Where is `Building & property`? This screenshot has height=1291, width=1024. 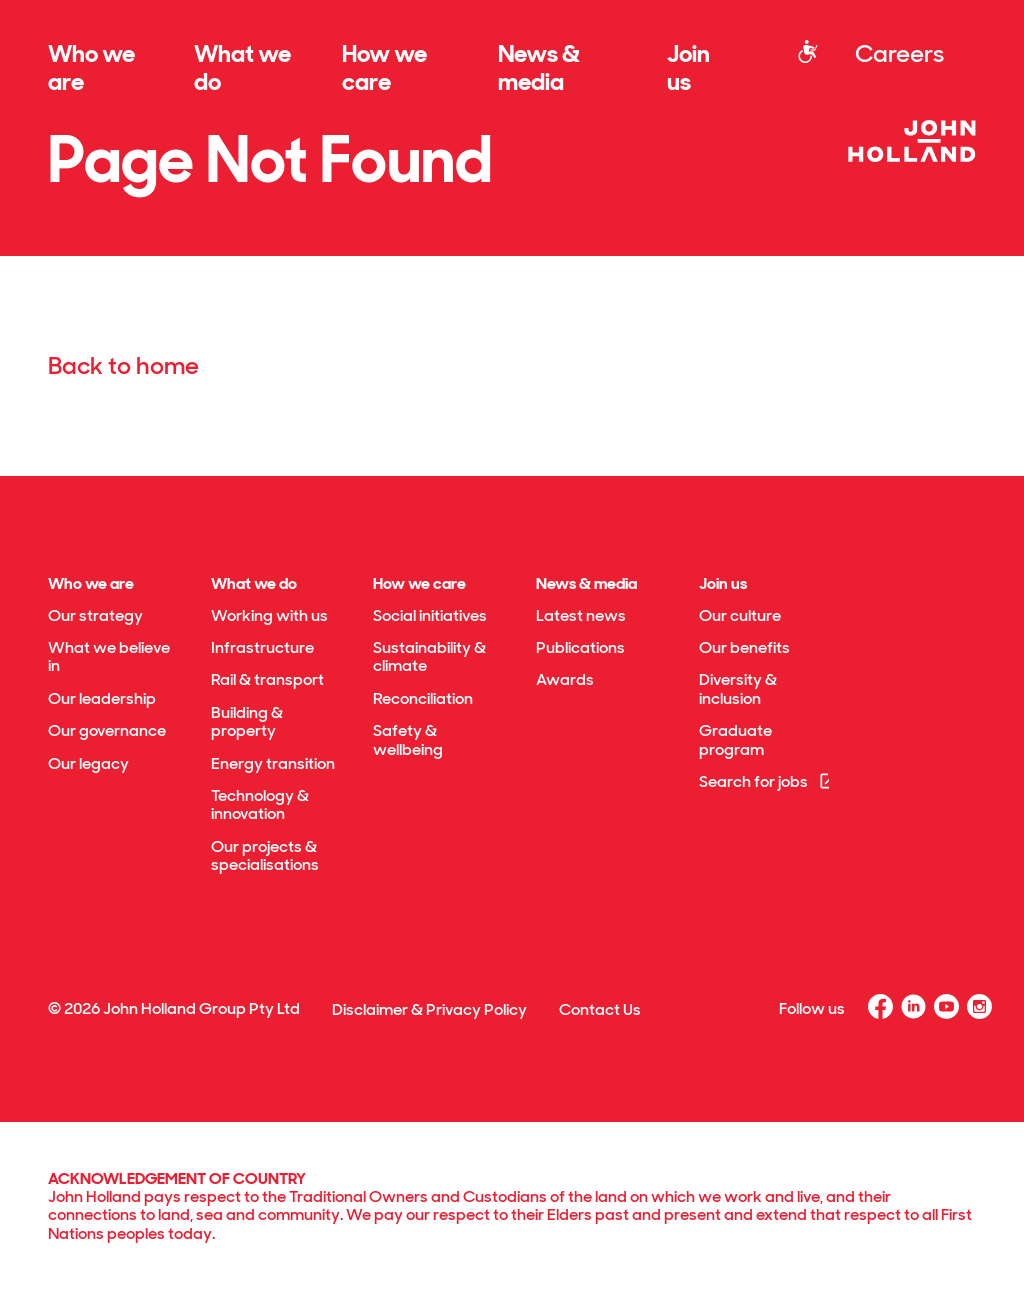 Building & property is located at coordinates (247, 721).